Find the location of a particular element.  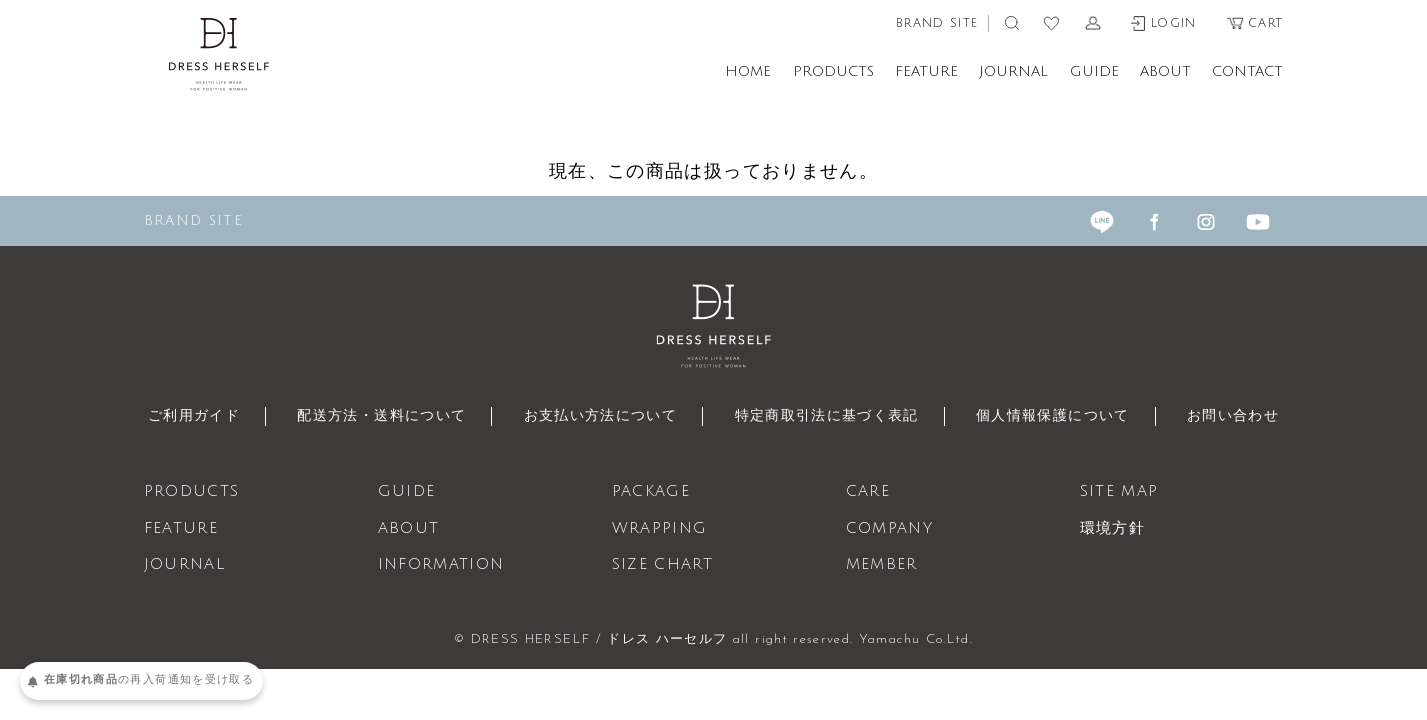

WRAPPING is located at coordinates (660, 529).